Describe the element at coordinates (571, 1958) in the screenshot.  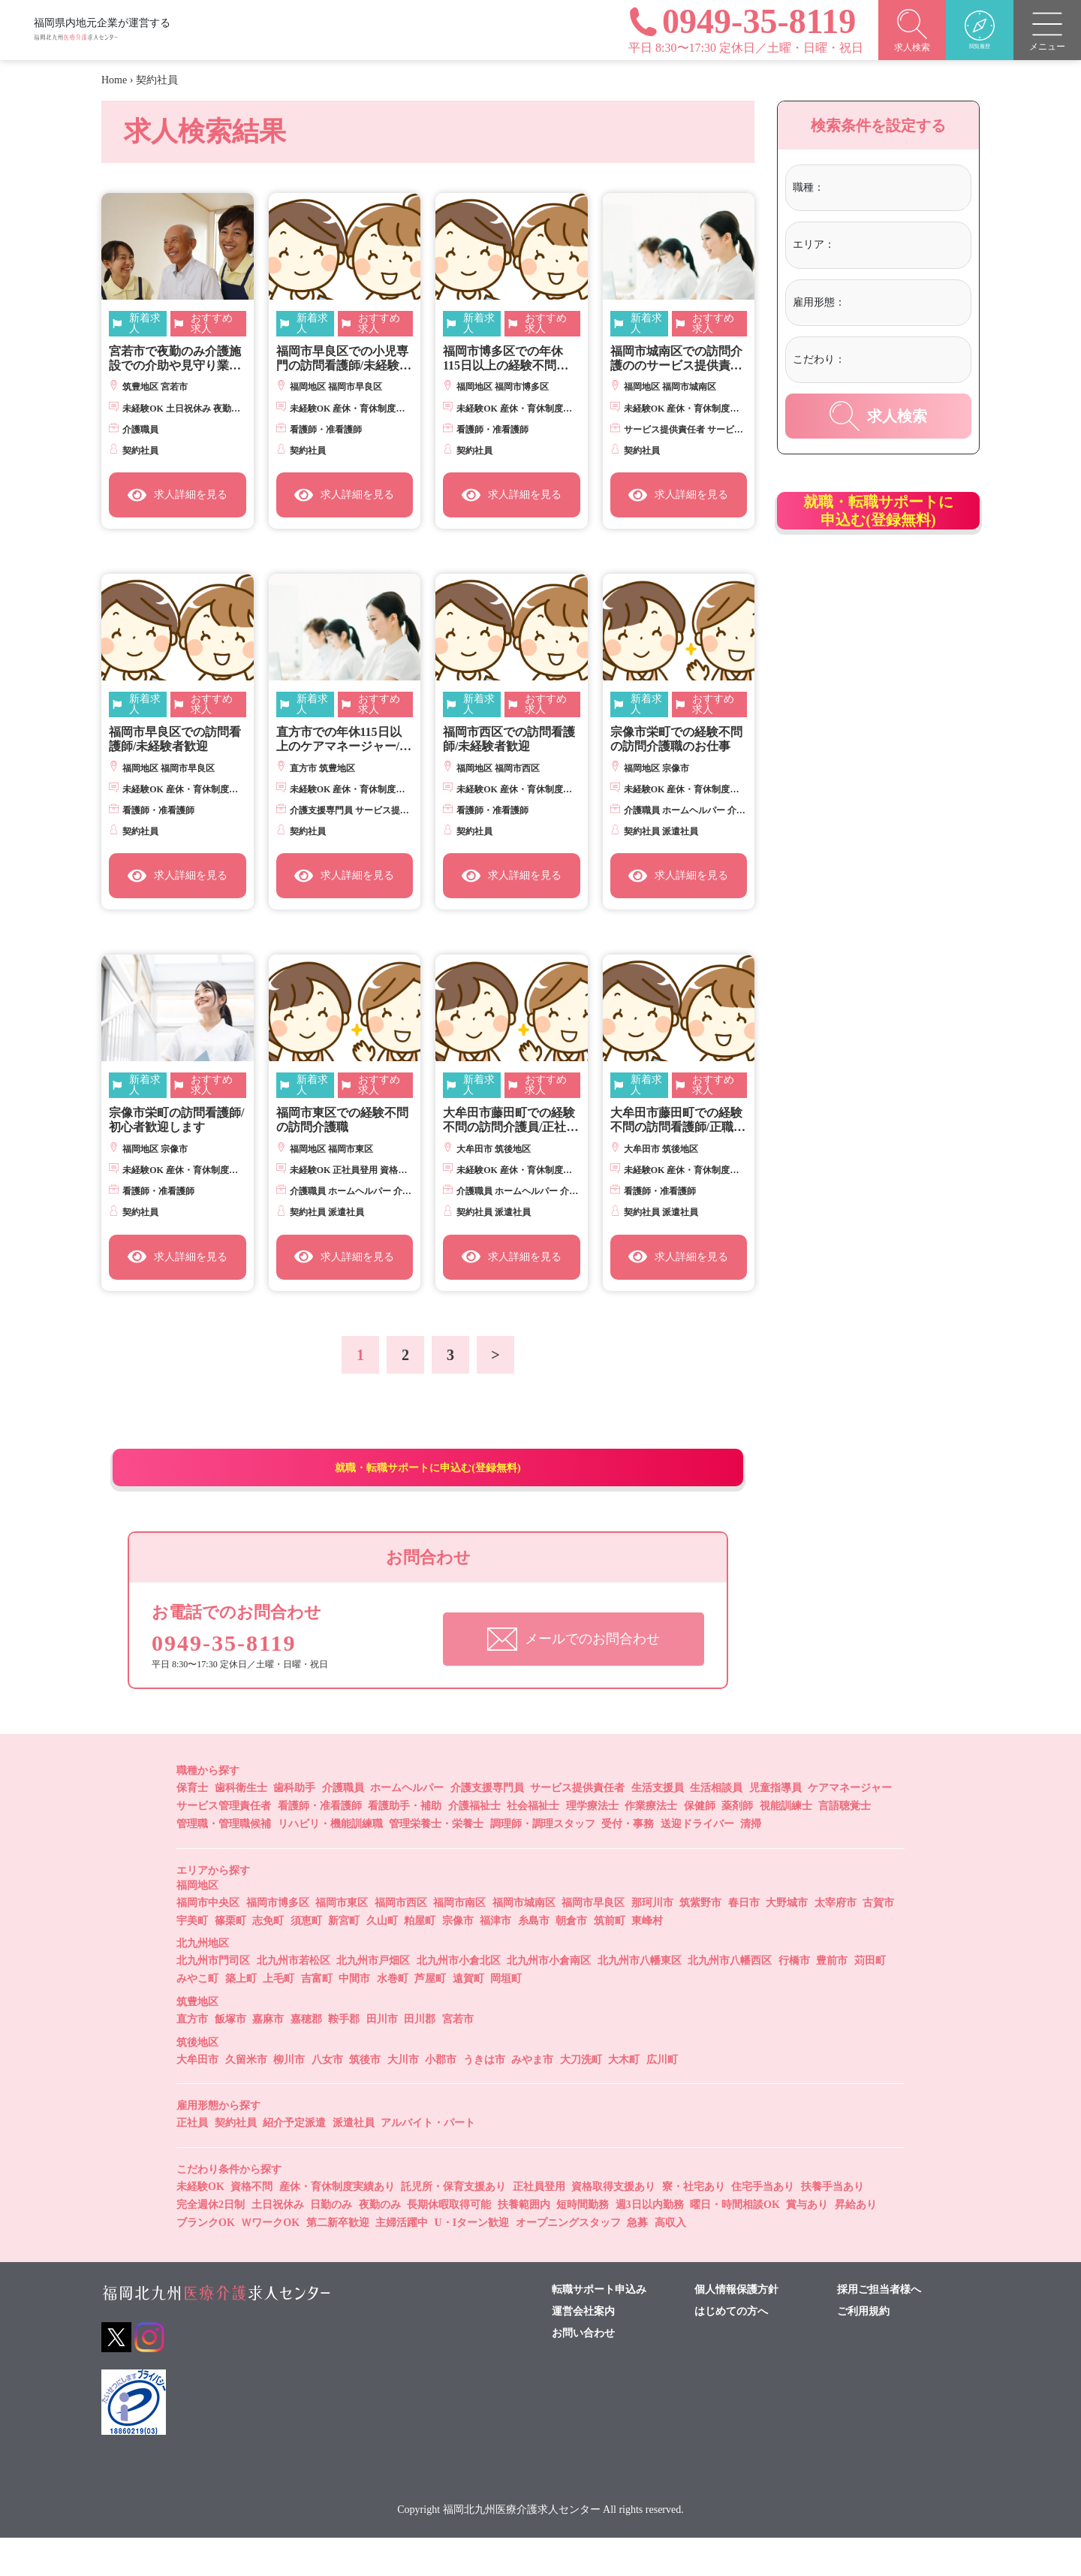
I see `朝倉市` at that location.